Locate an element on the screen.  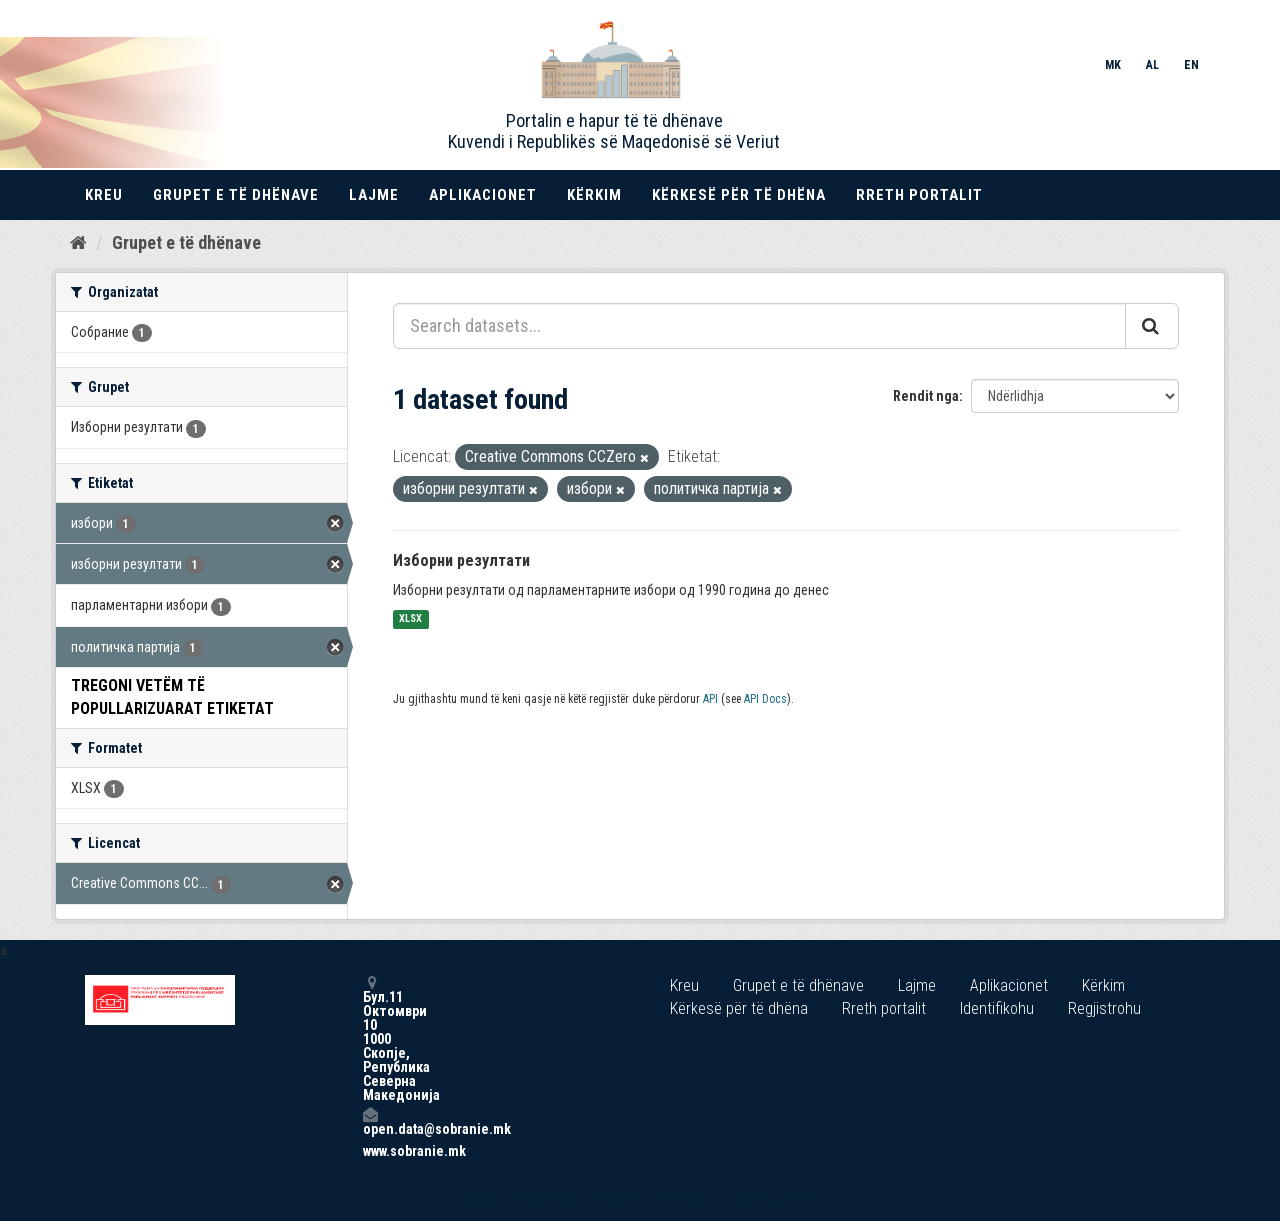
XLSX is located at coordinates (410, 619).